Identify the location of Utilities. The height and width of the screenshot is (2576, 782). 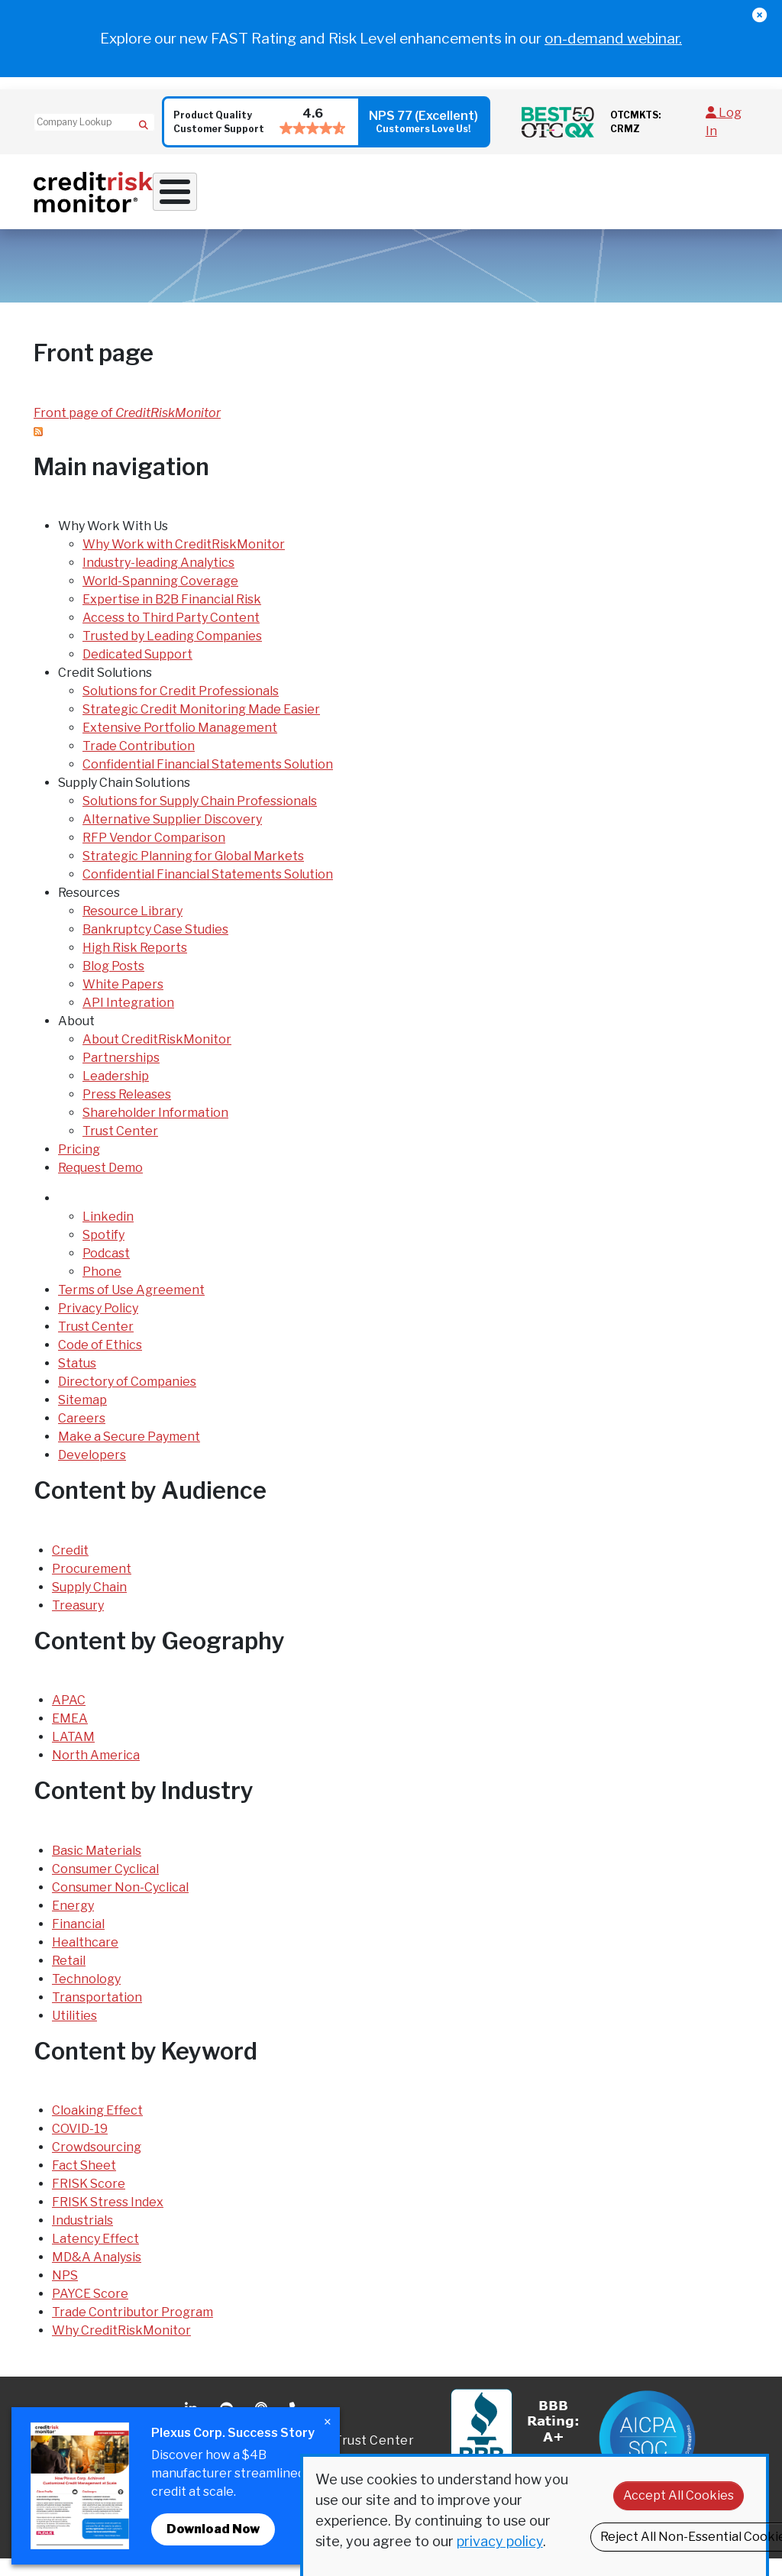
(74, 2032).